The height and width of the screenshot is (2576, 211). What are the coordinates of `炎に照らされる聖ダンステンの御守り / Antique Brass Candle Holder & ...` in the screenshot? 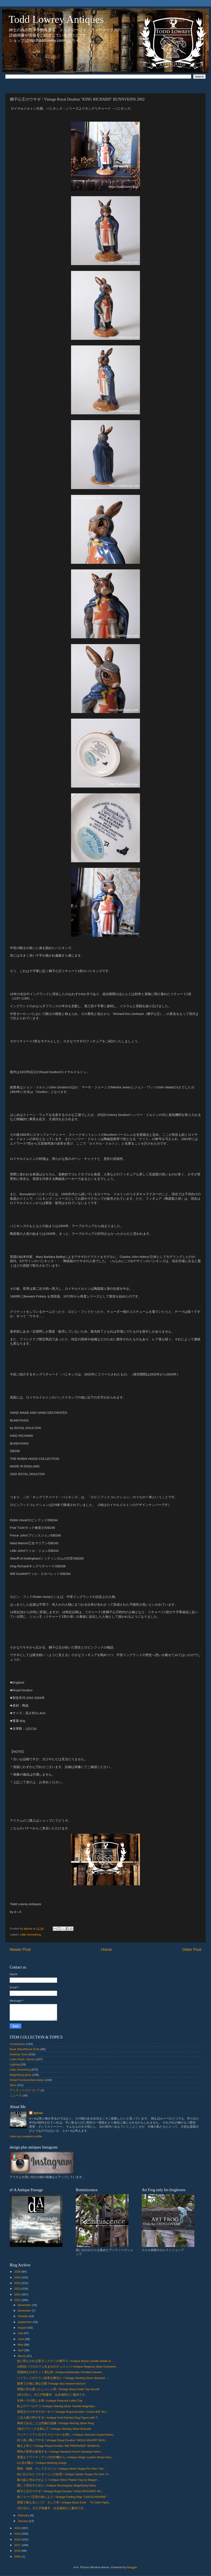 It's located at (65, 2361).